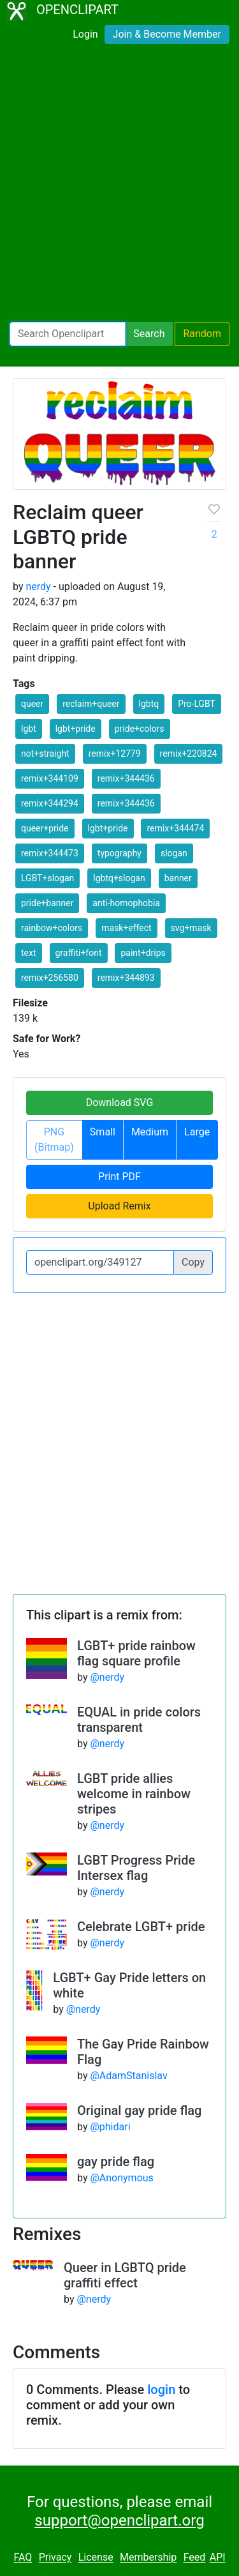  I want to click on @nerdy, so click(107, 1677).